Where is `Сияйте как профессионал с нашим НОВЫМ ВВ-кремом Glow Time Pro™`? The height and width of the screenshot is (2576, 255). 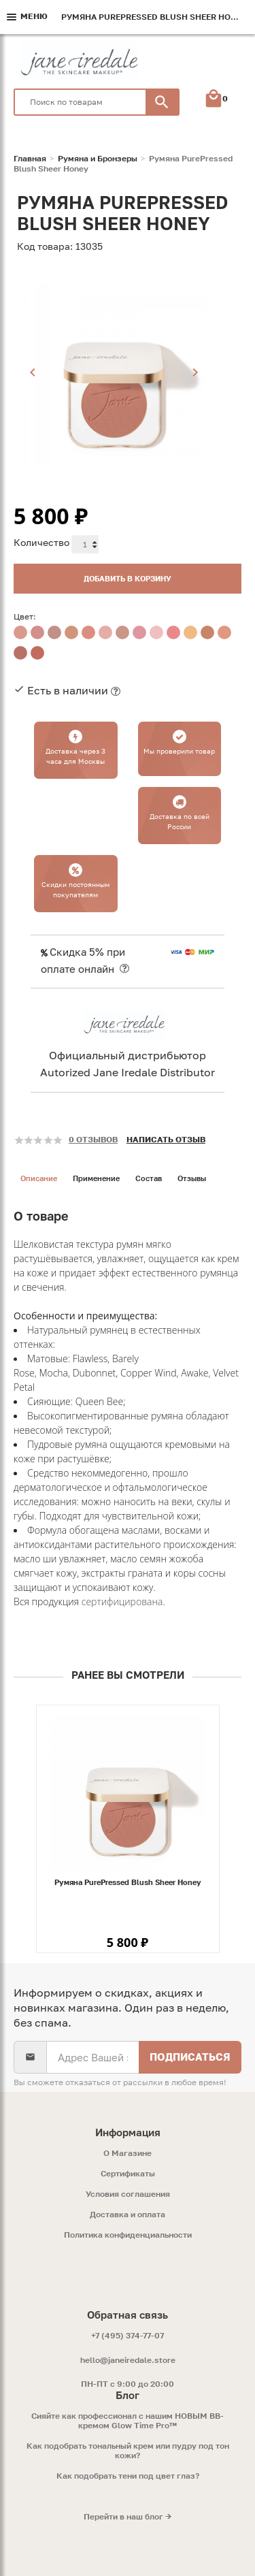
Сияйте как профессионал с нашим НОВЫМ ВВ-кремом Glow Time Pro™ is located at coordinates (127, 2420).